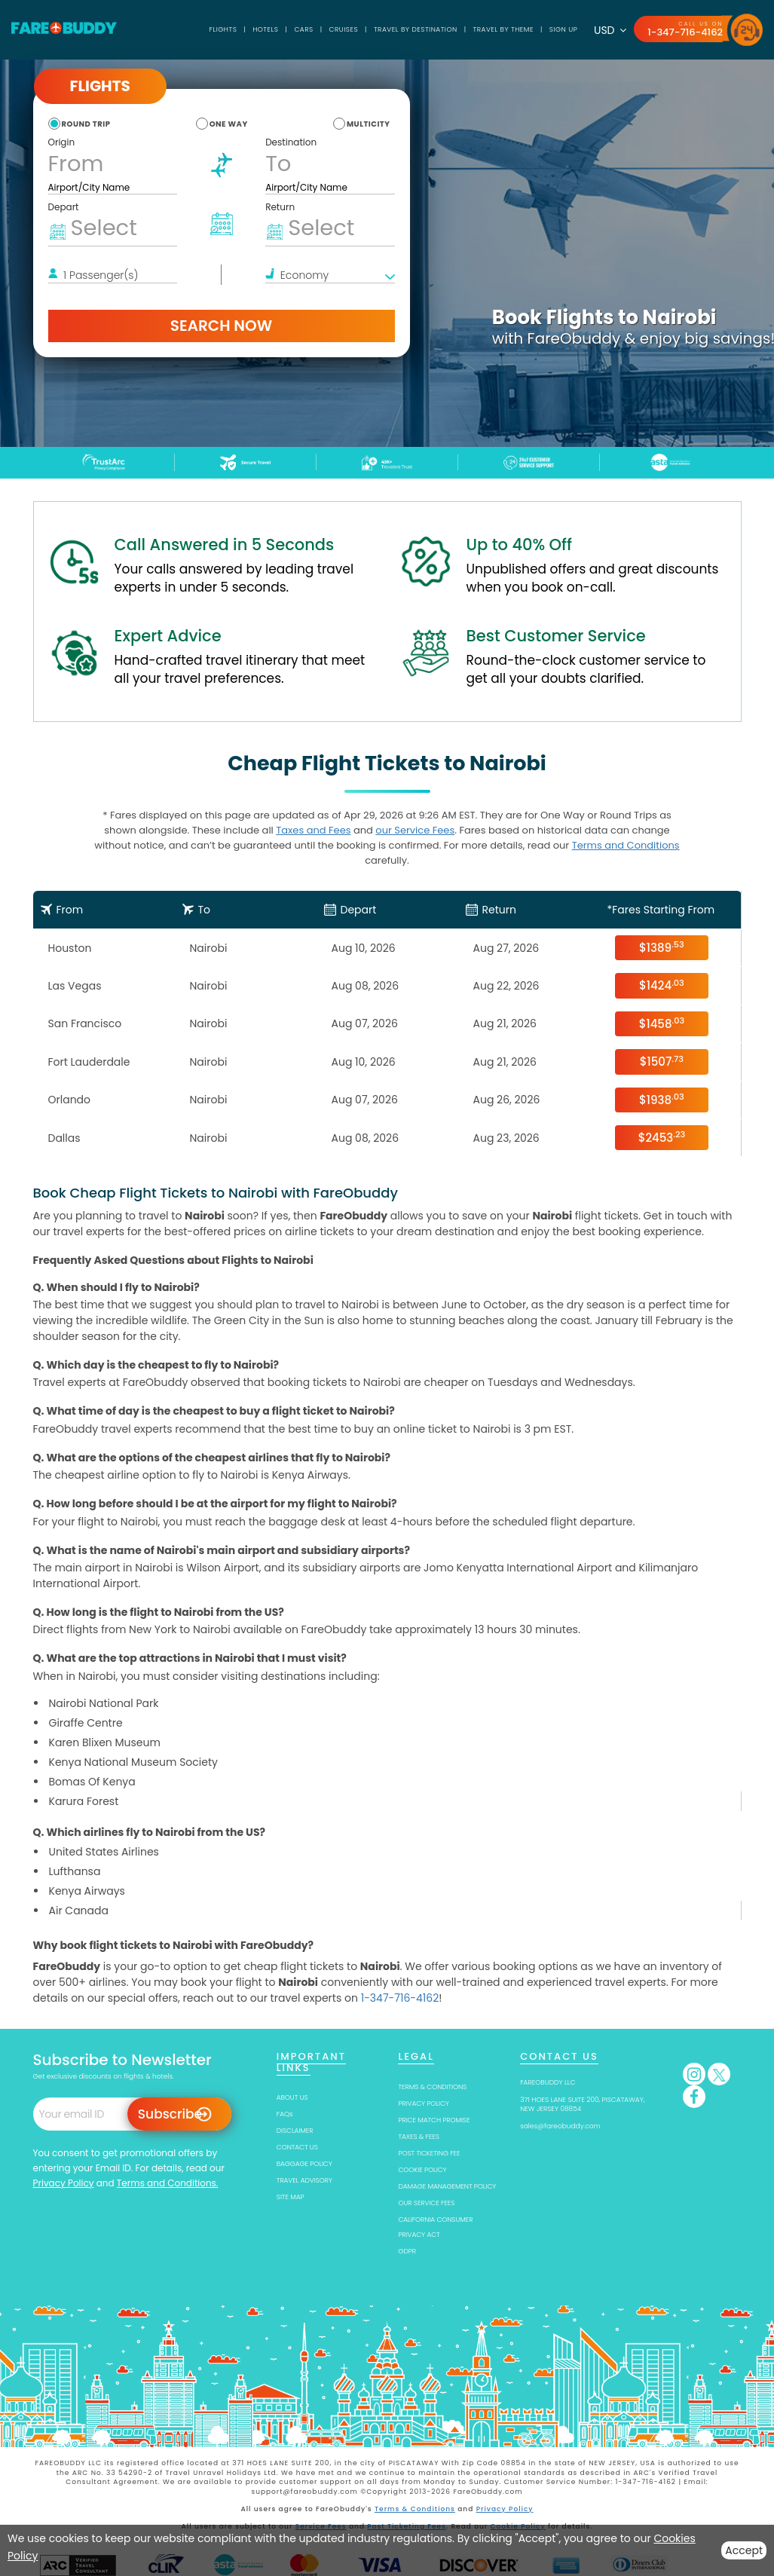 The image size is (774, 2576). Describe the element at coordinates (290, 2196) in the screenshot. I see `SITE MAP` at that location.